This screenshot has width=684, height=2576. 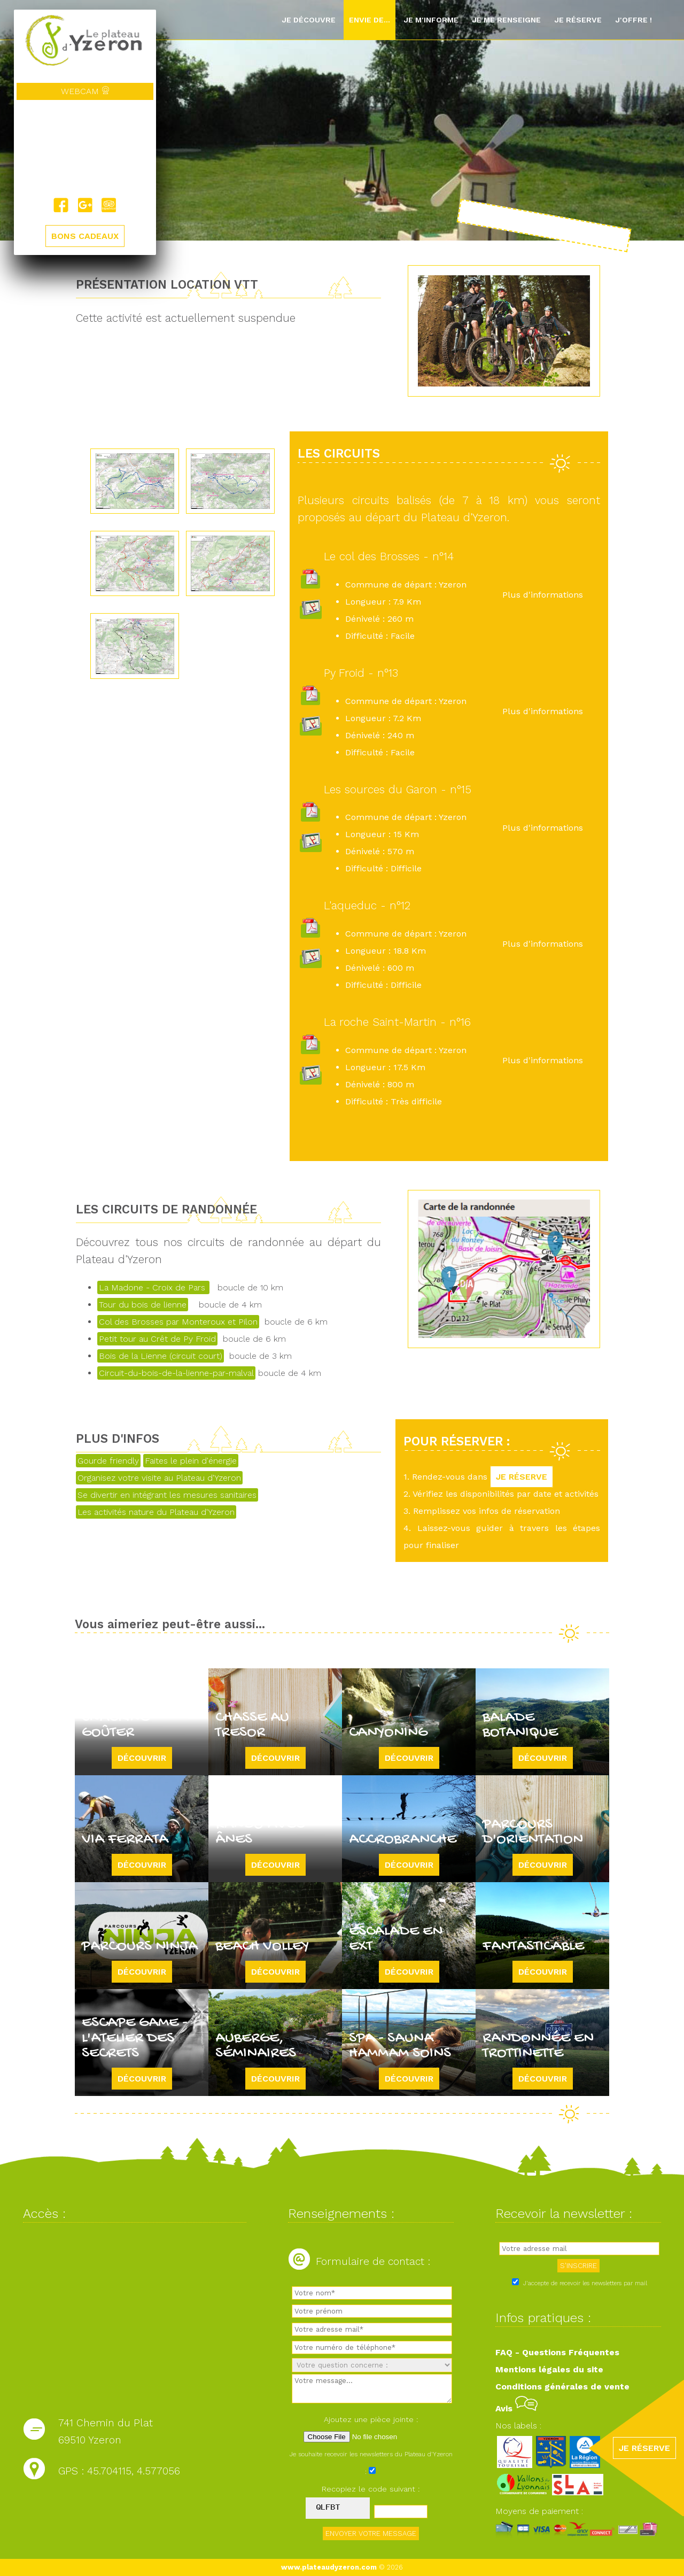 What do you see at coordinates (557, 2352) in the screenshot?
I see `FAQ - Questions Fréquentes` at bounding box center [557, 2352].